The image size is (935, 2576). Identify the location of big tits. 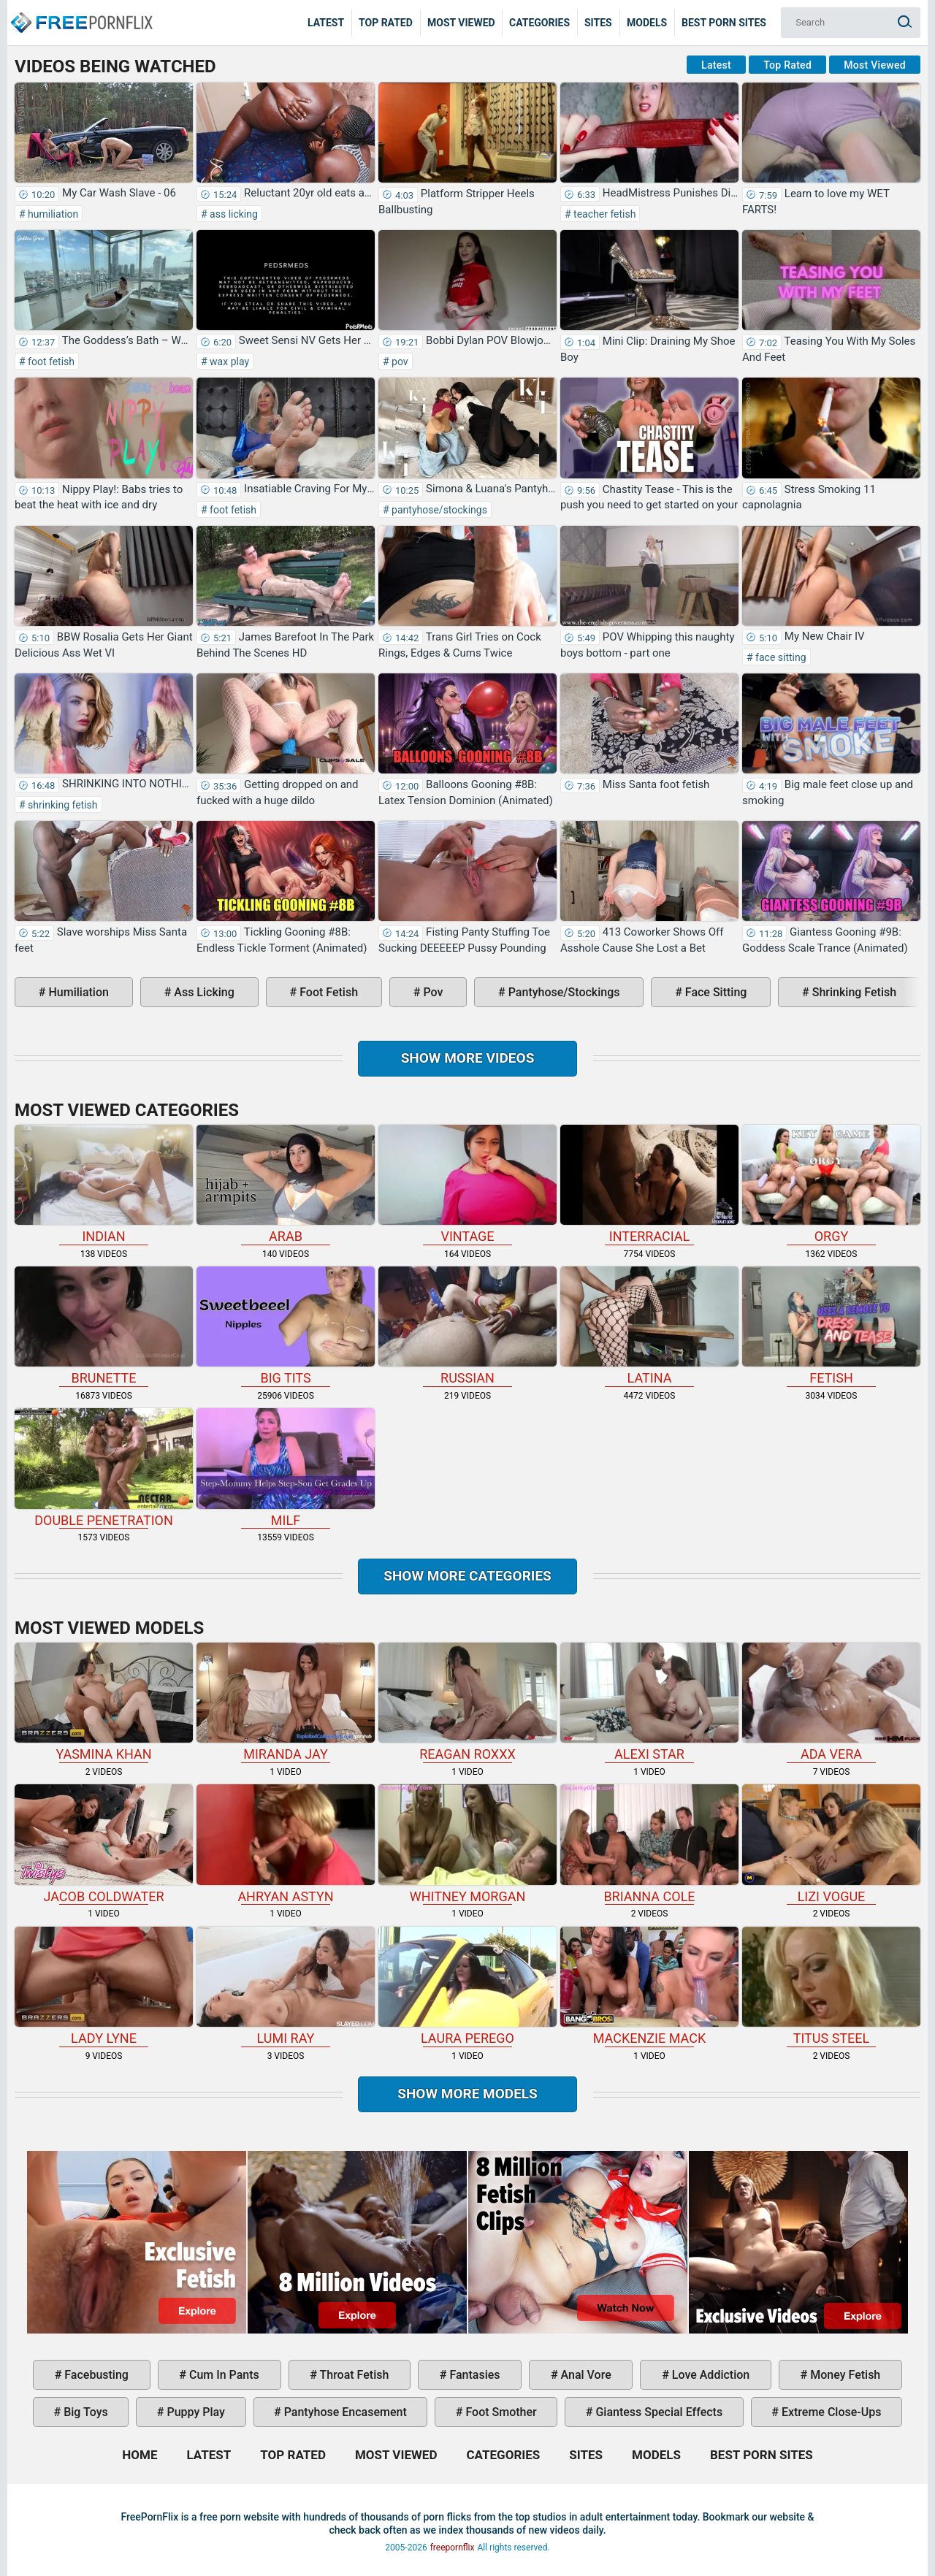
(285, 1326).